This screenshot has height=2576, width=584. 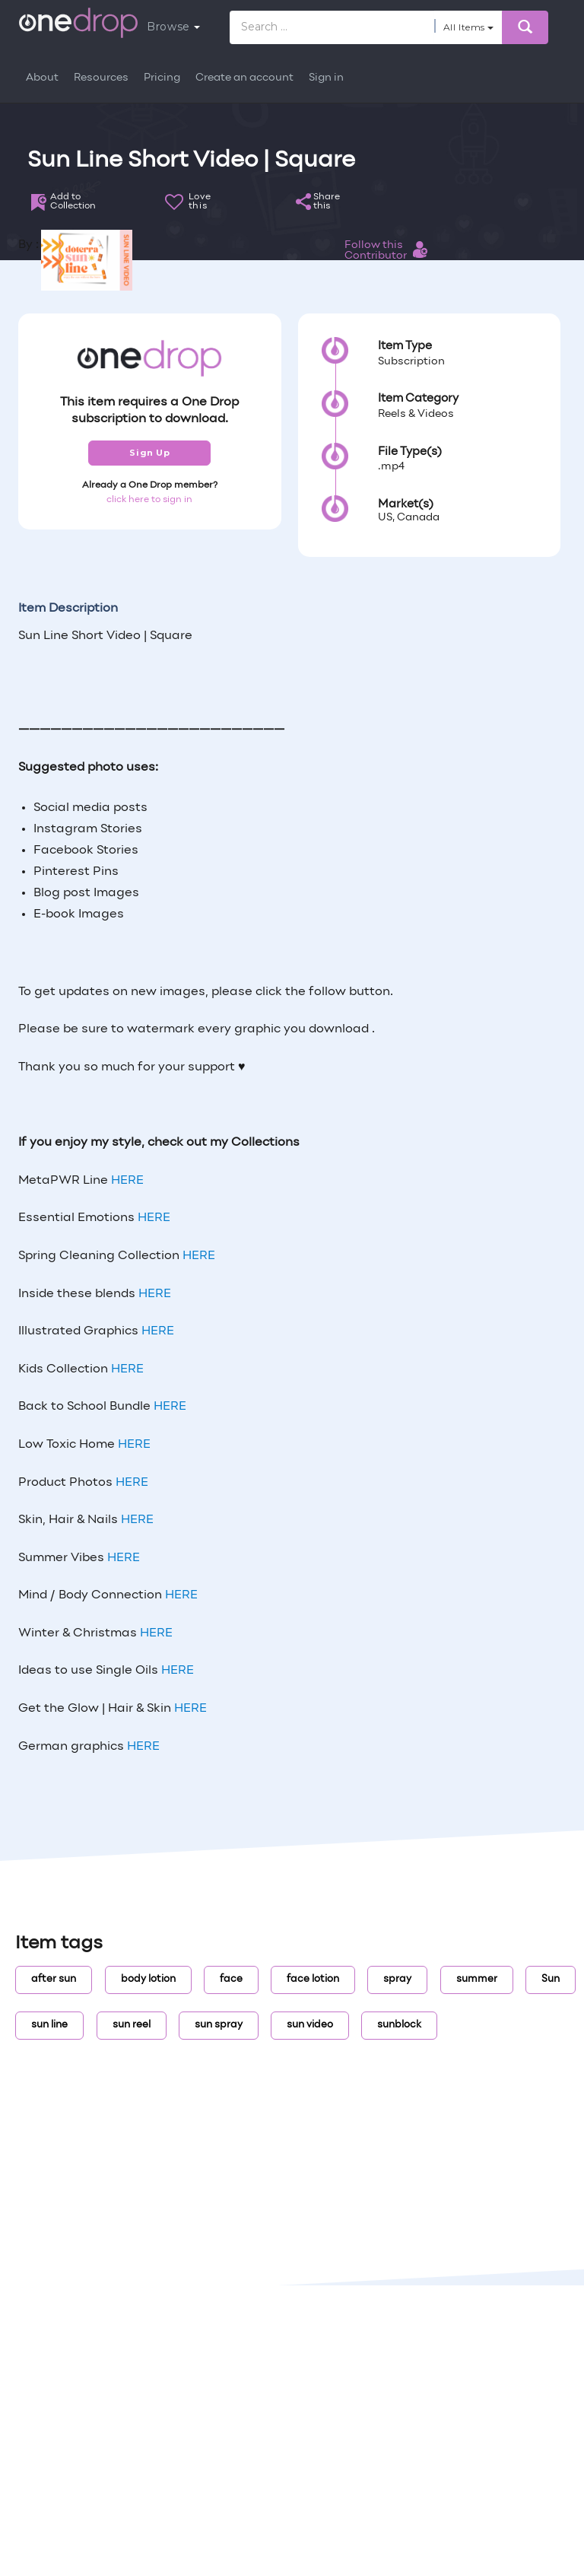 I want to click on Sign Up, so click(x=149, y=452).